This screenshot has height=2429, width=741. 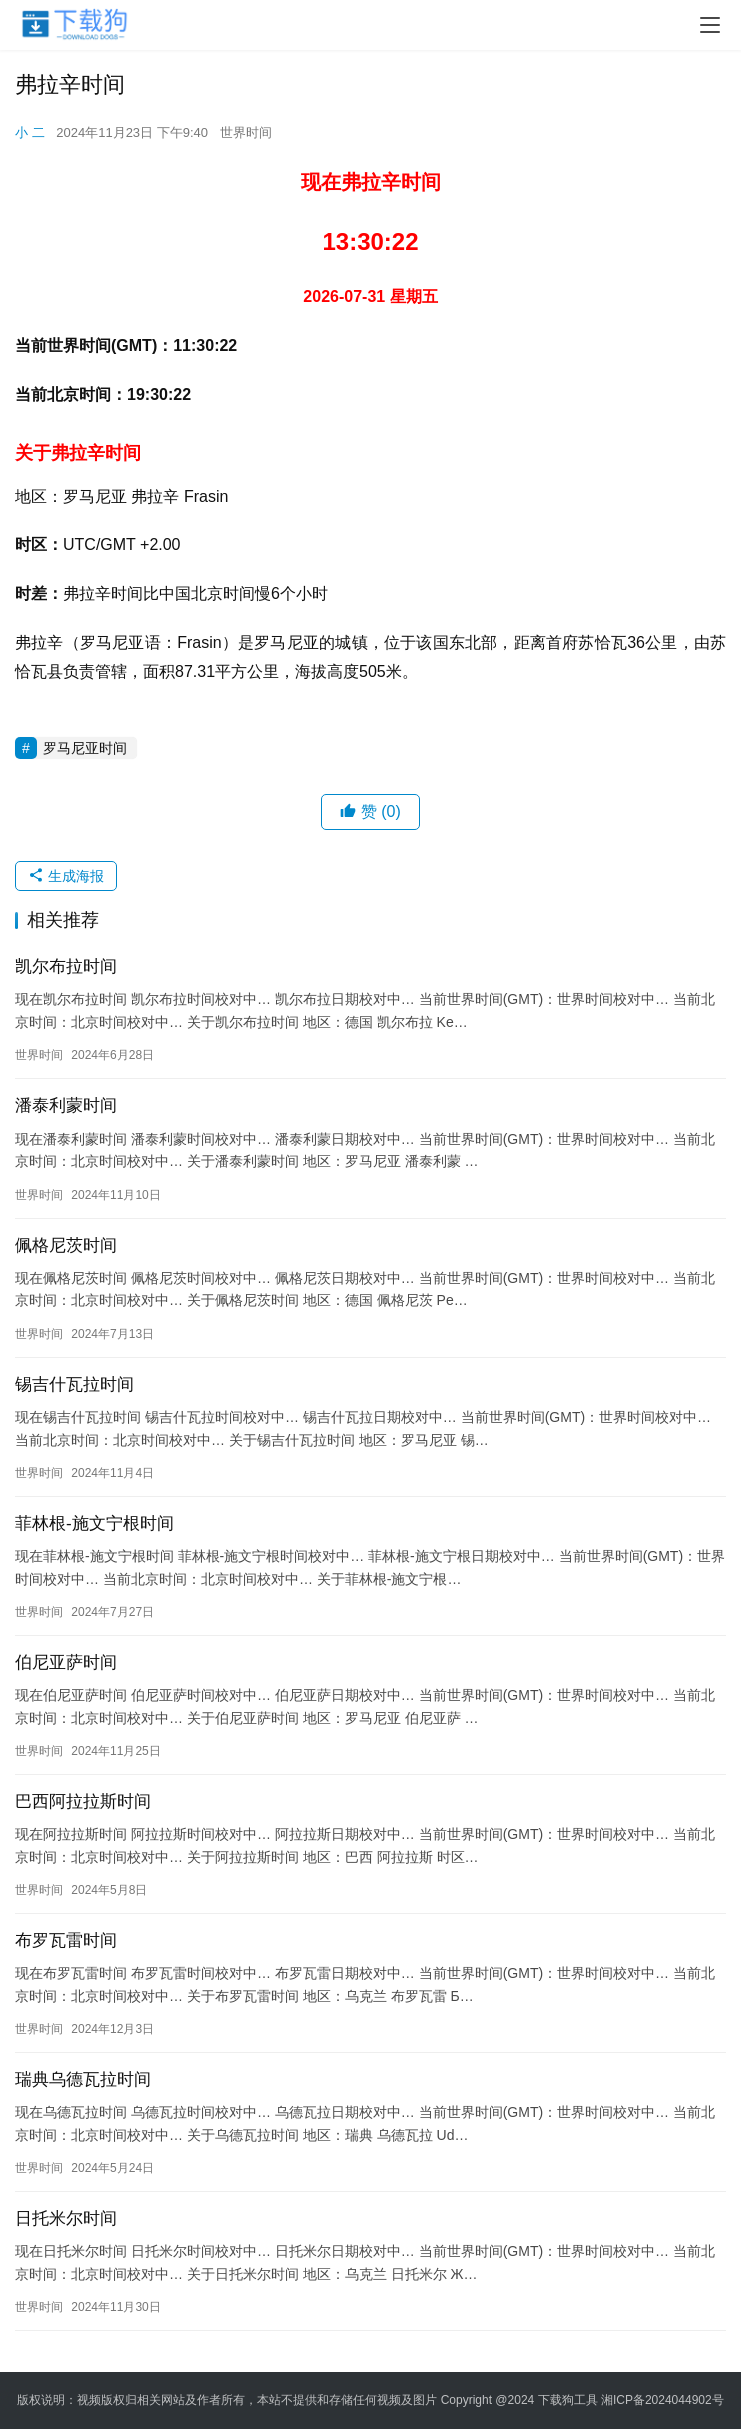 What do you see at coordinates (66, 2218) in the screenshot?
I see `日托米尔时间` at bounding box center [66, 2218].